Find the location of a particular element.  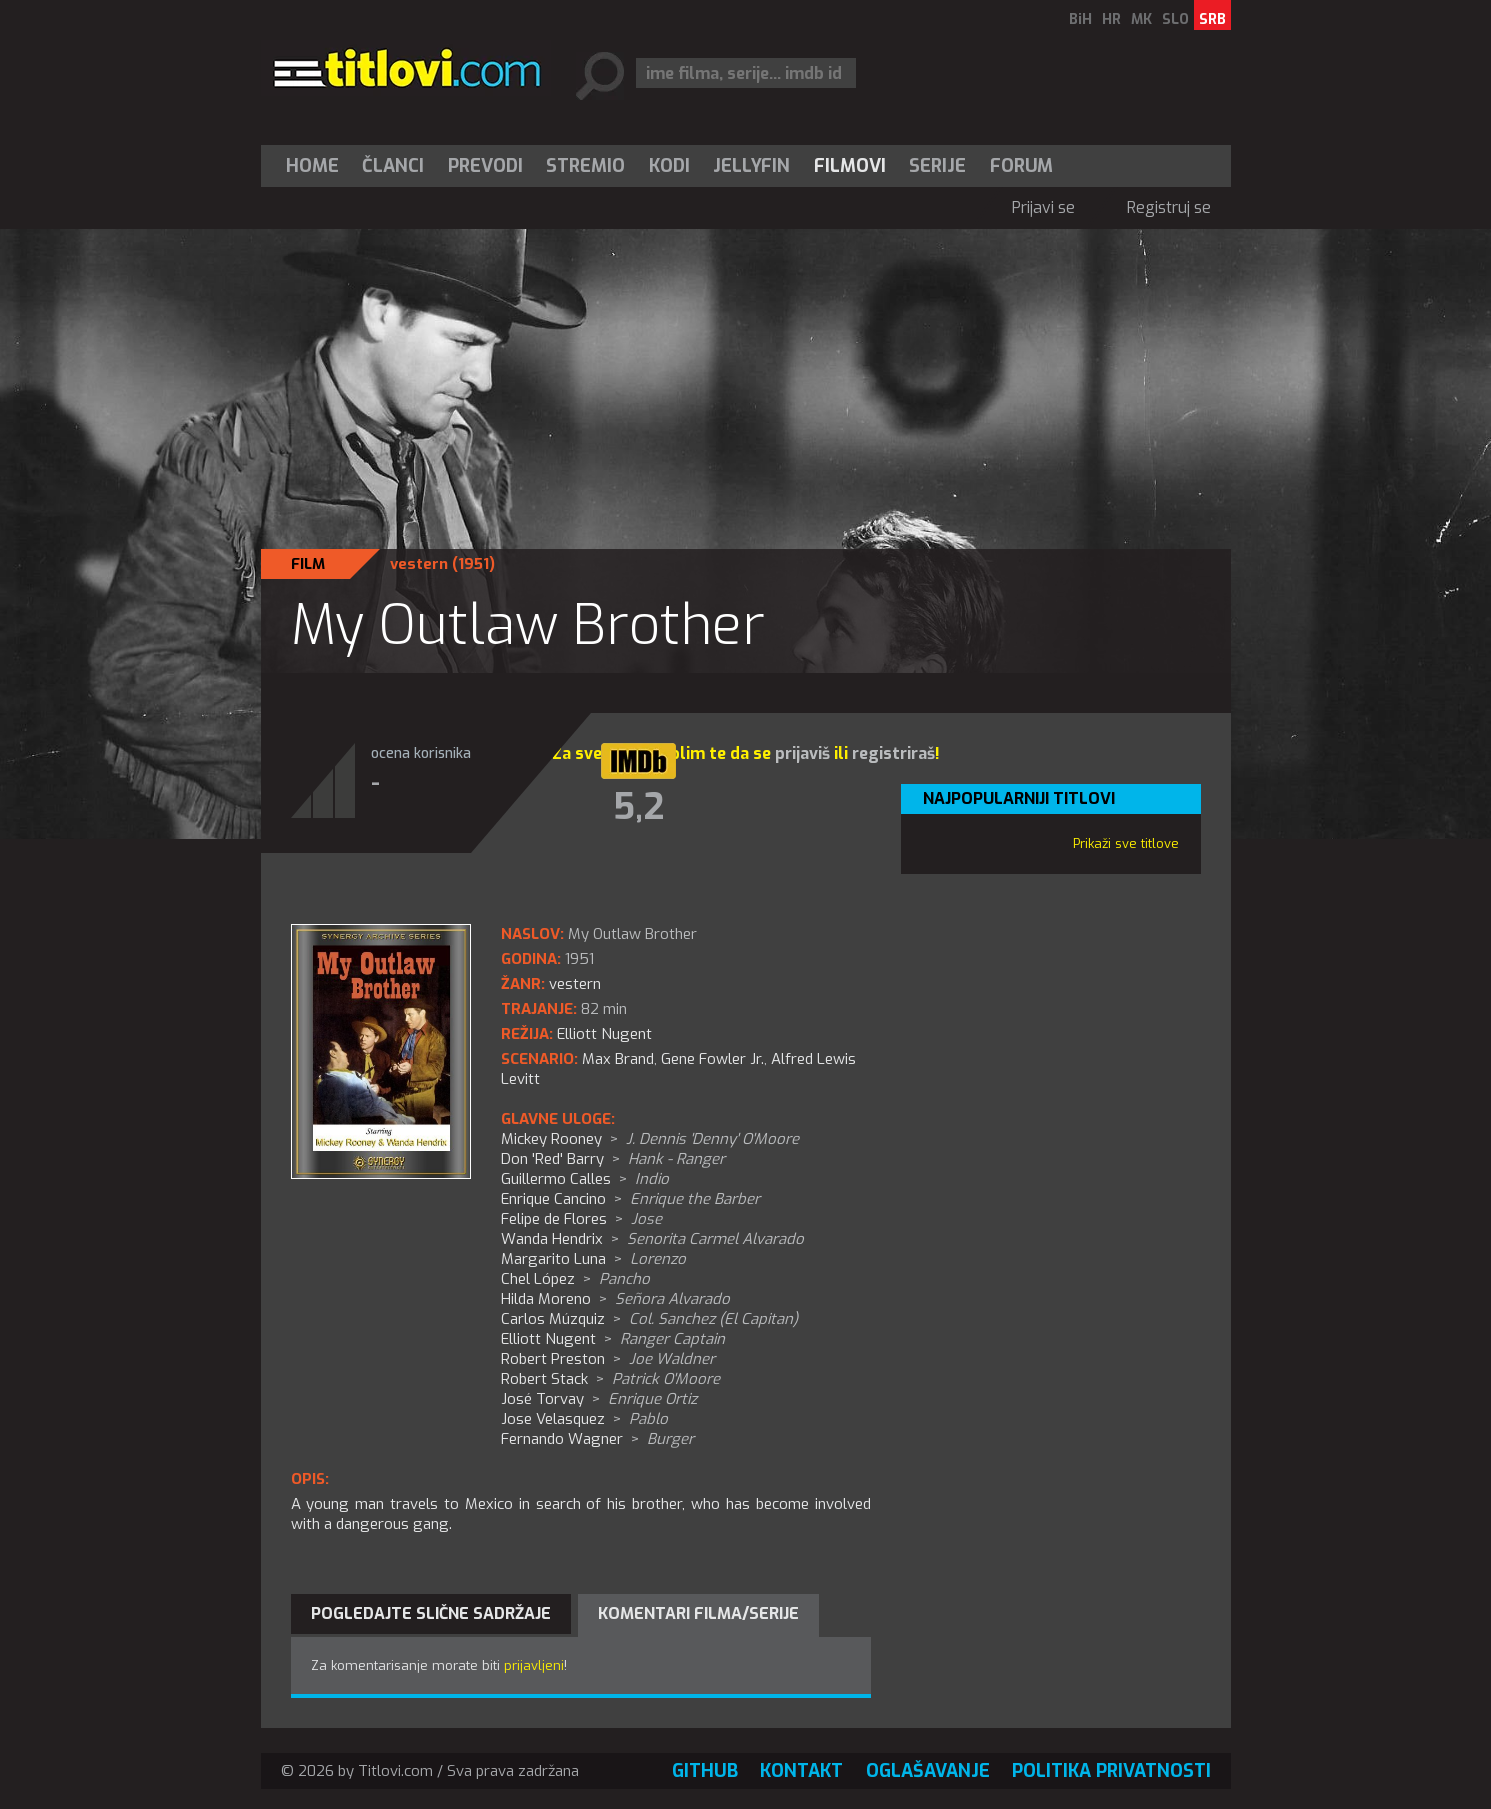

Max Brand is located at coordinates (618, 1059).